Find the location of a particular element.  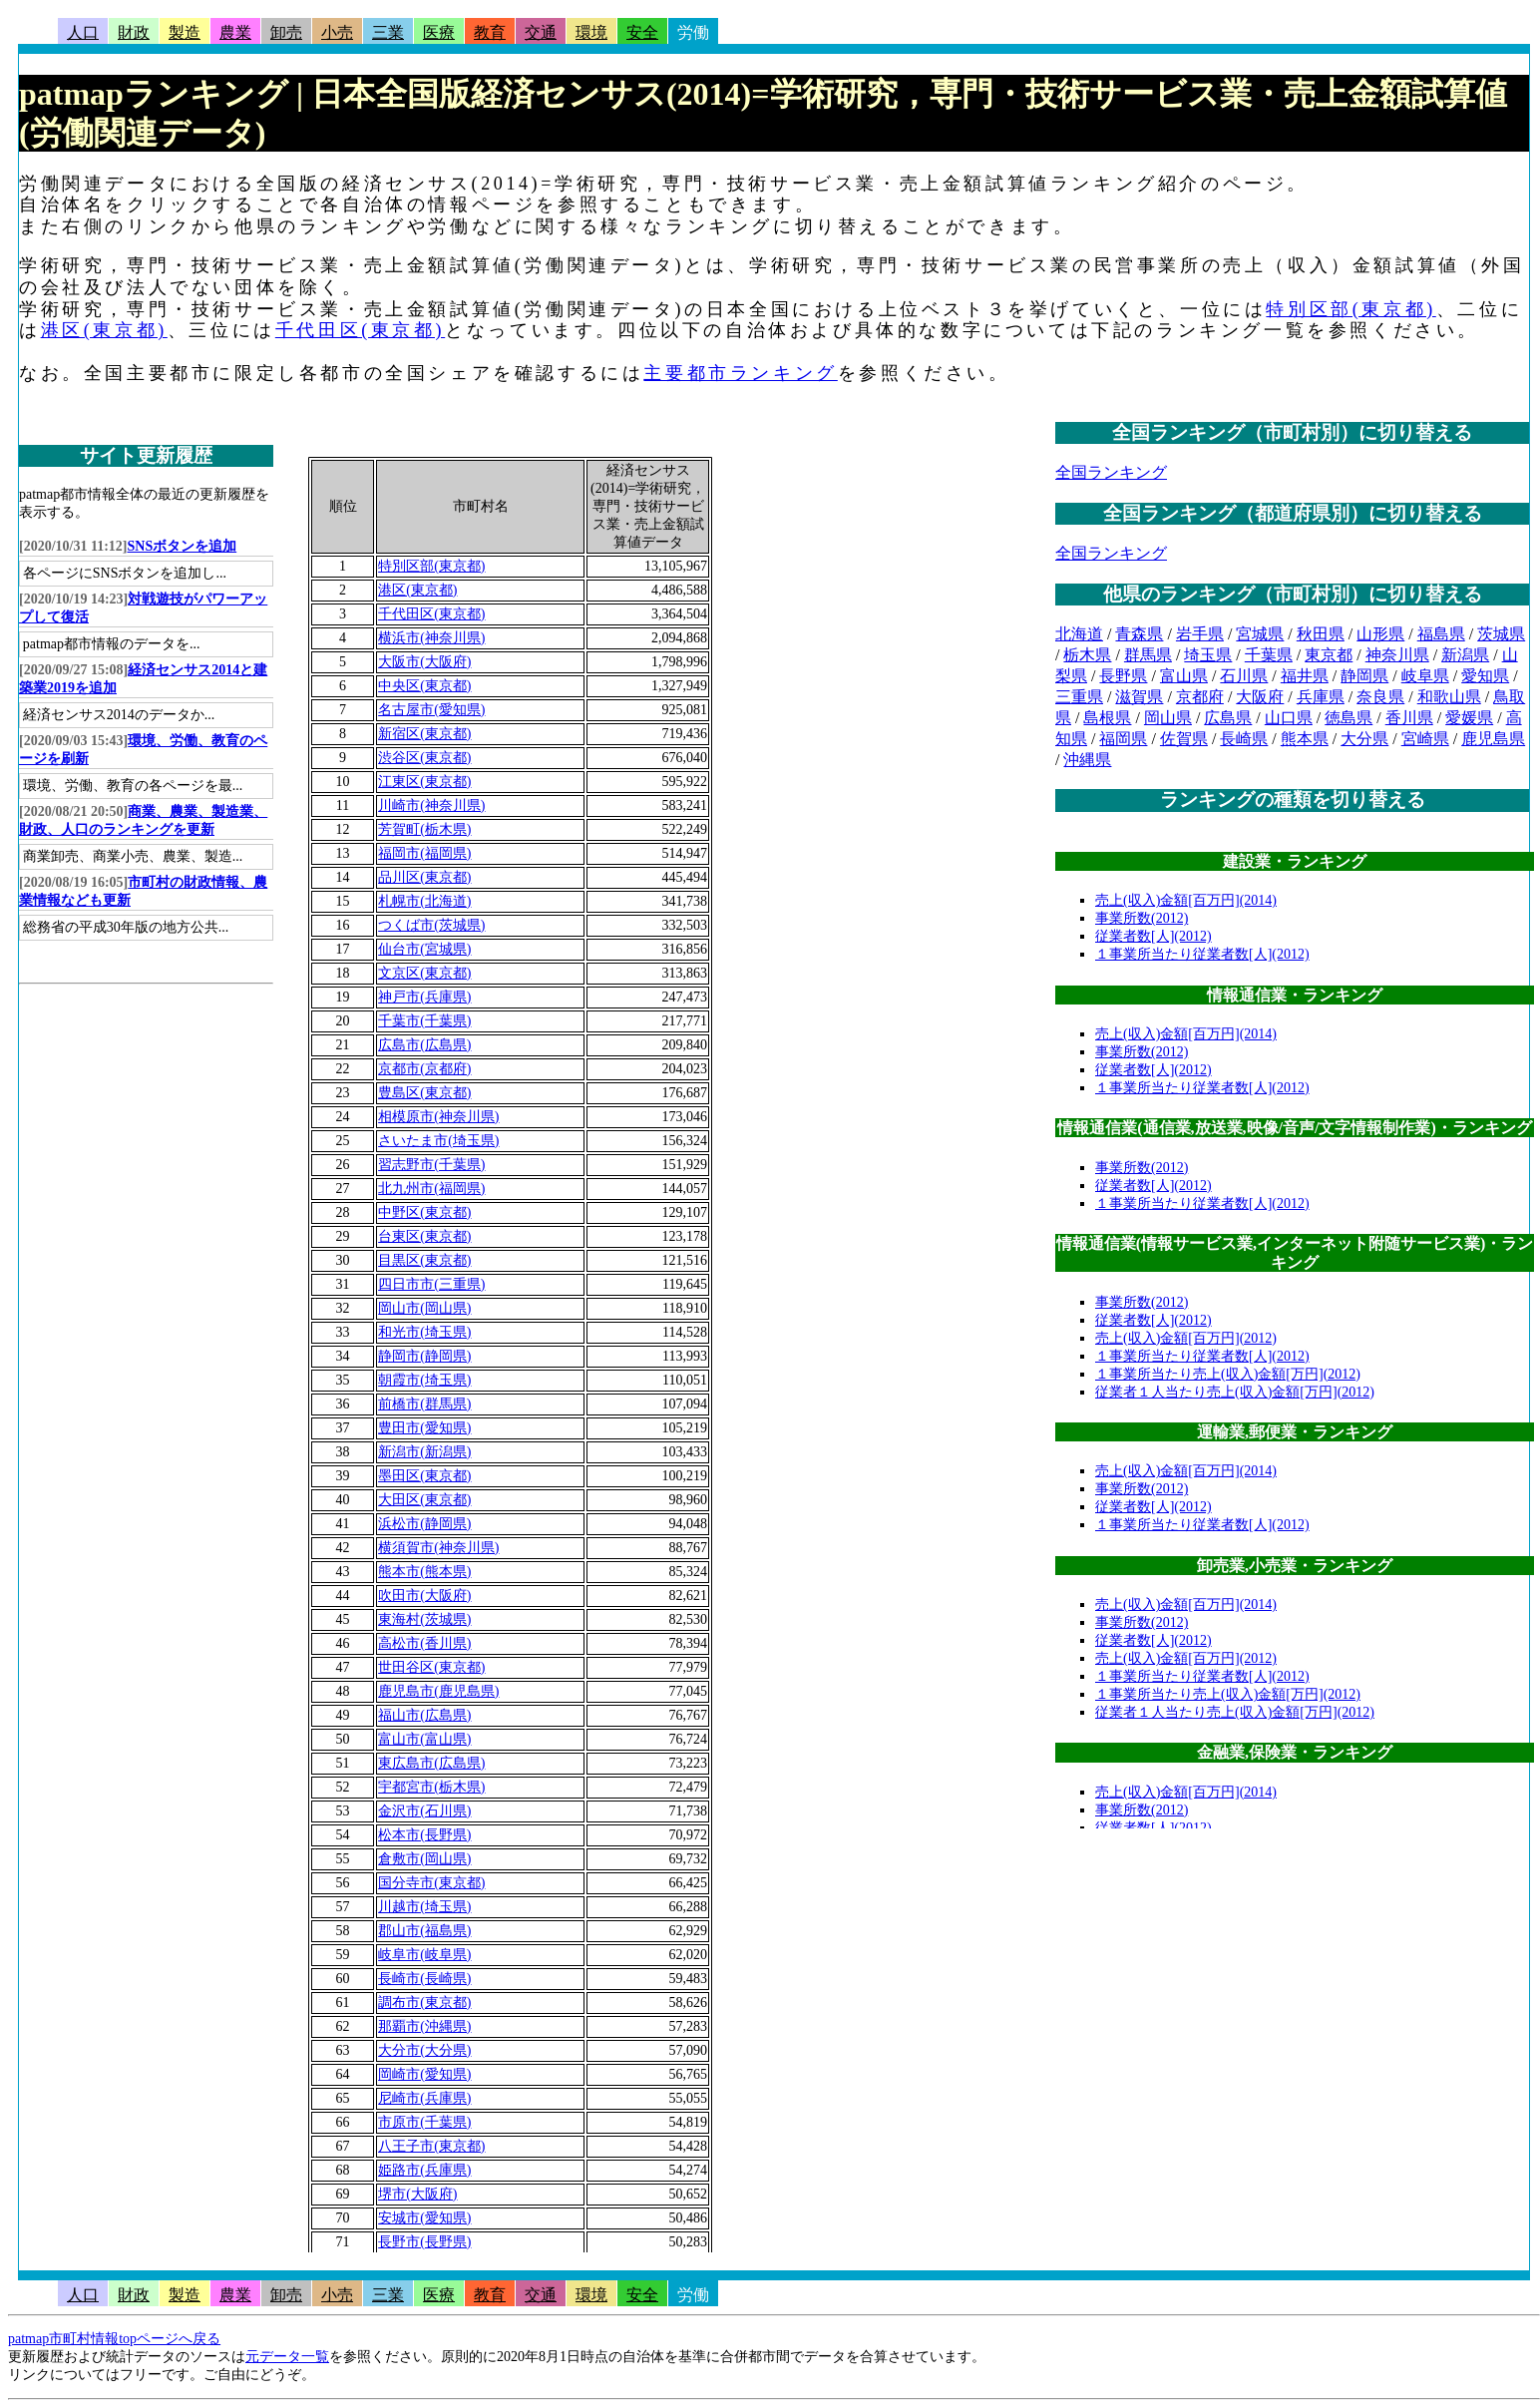

東広島市(広島県) is located at coordinates (431, 1763).